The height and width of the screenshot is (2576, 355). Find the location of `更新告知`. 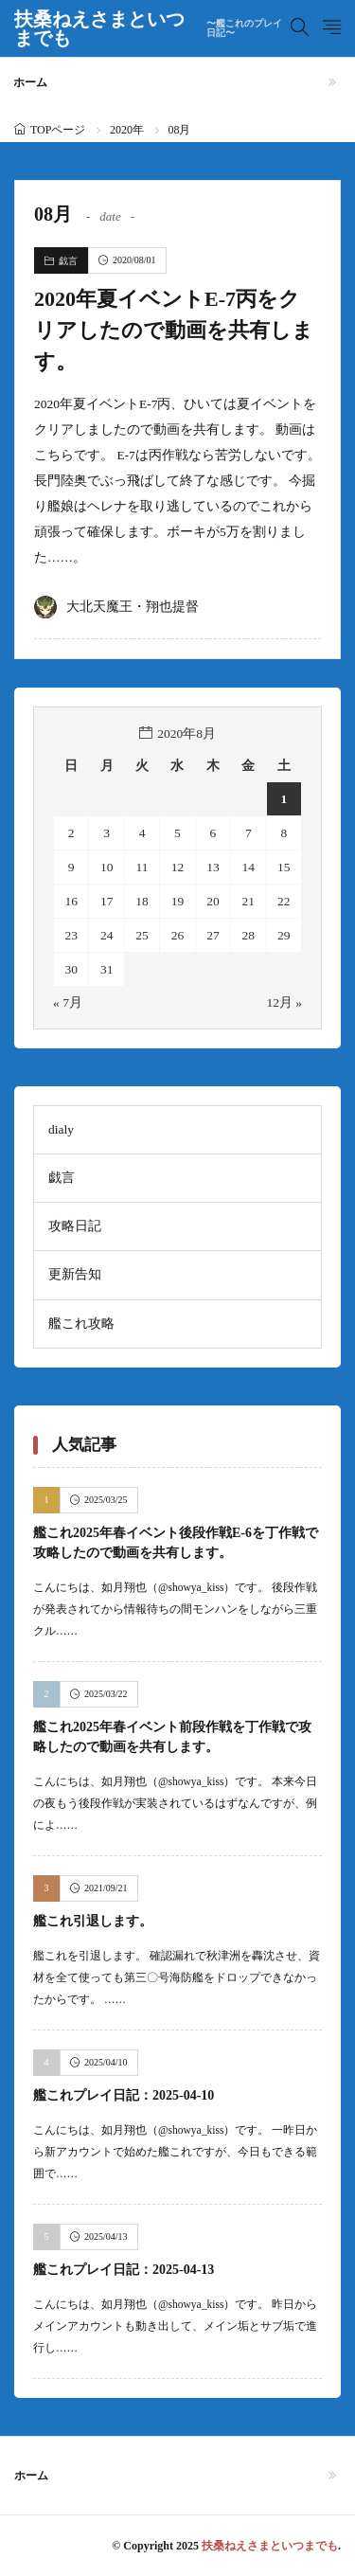

更新告知 is located at coordinates (74, 1274).